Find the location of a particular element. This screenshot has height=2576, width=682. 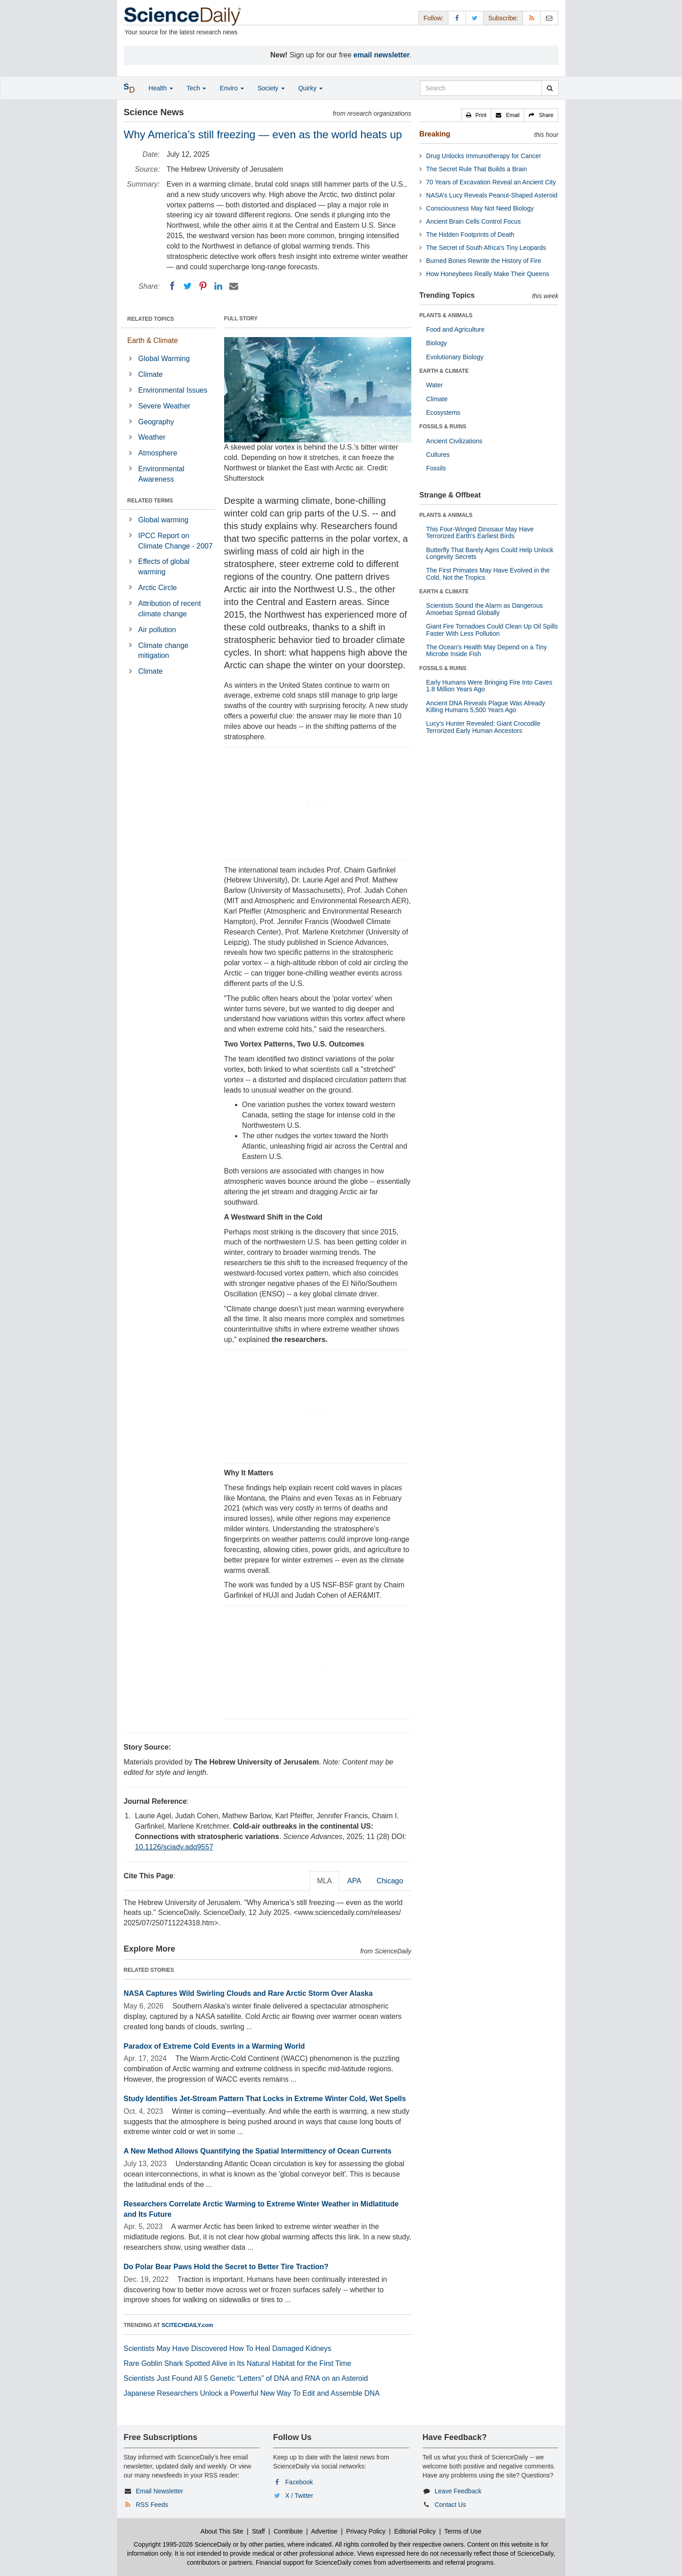

[Pinterest] is located at coordinates (203, 286).